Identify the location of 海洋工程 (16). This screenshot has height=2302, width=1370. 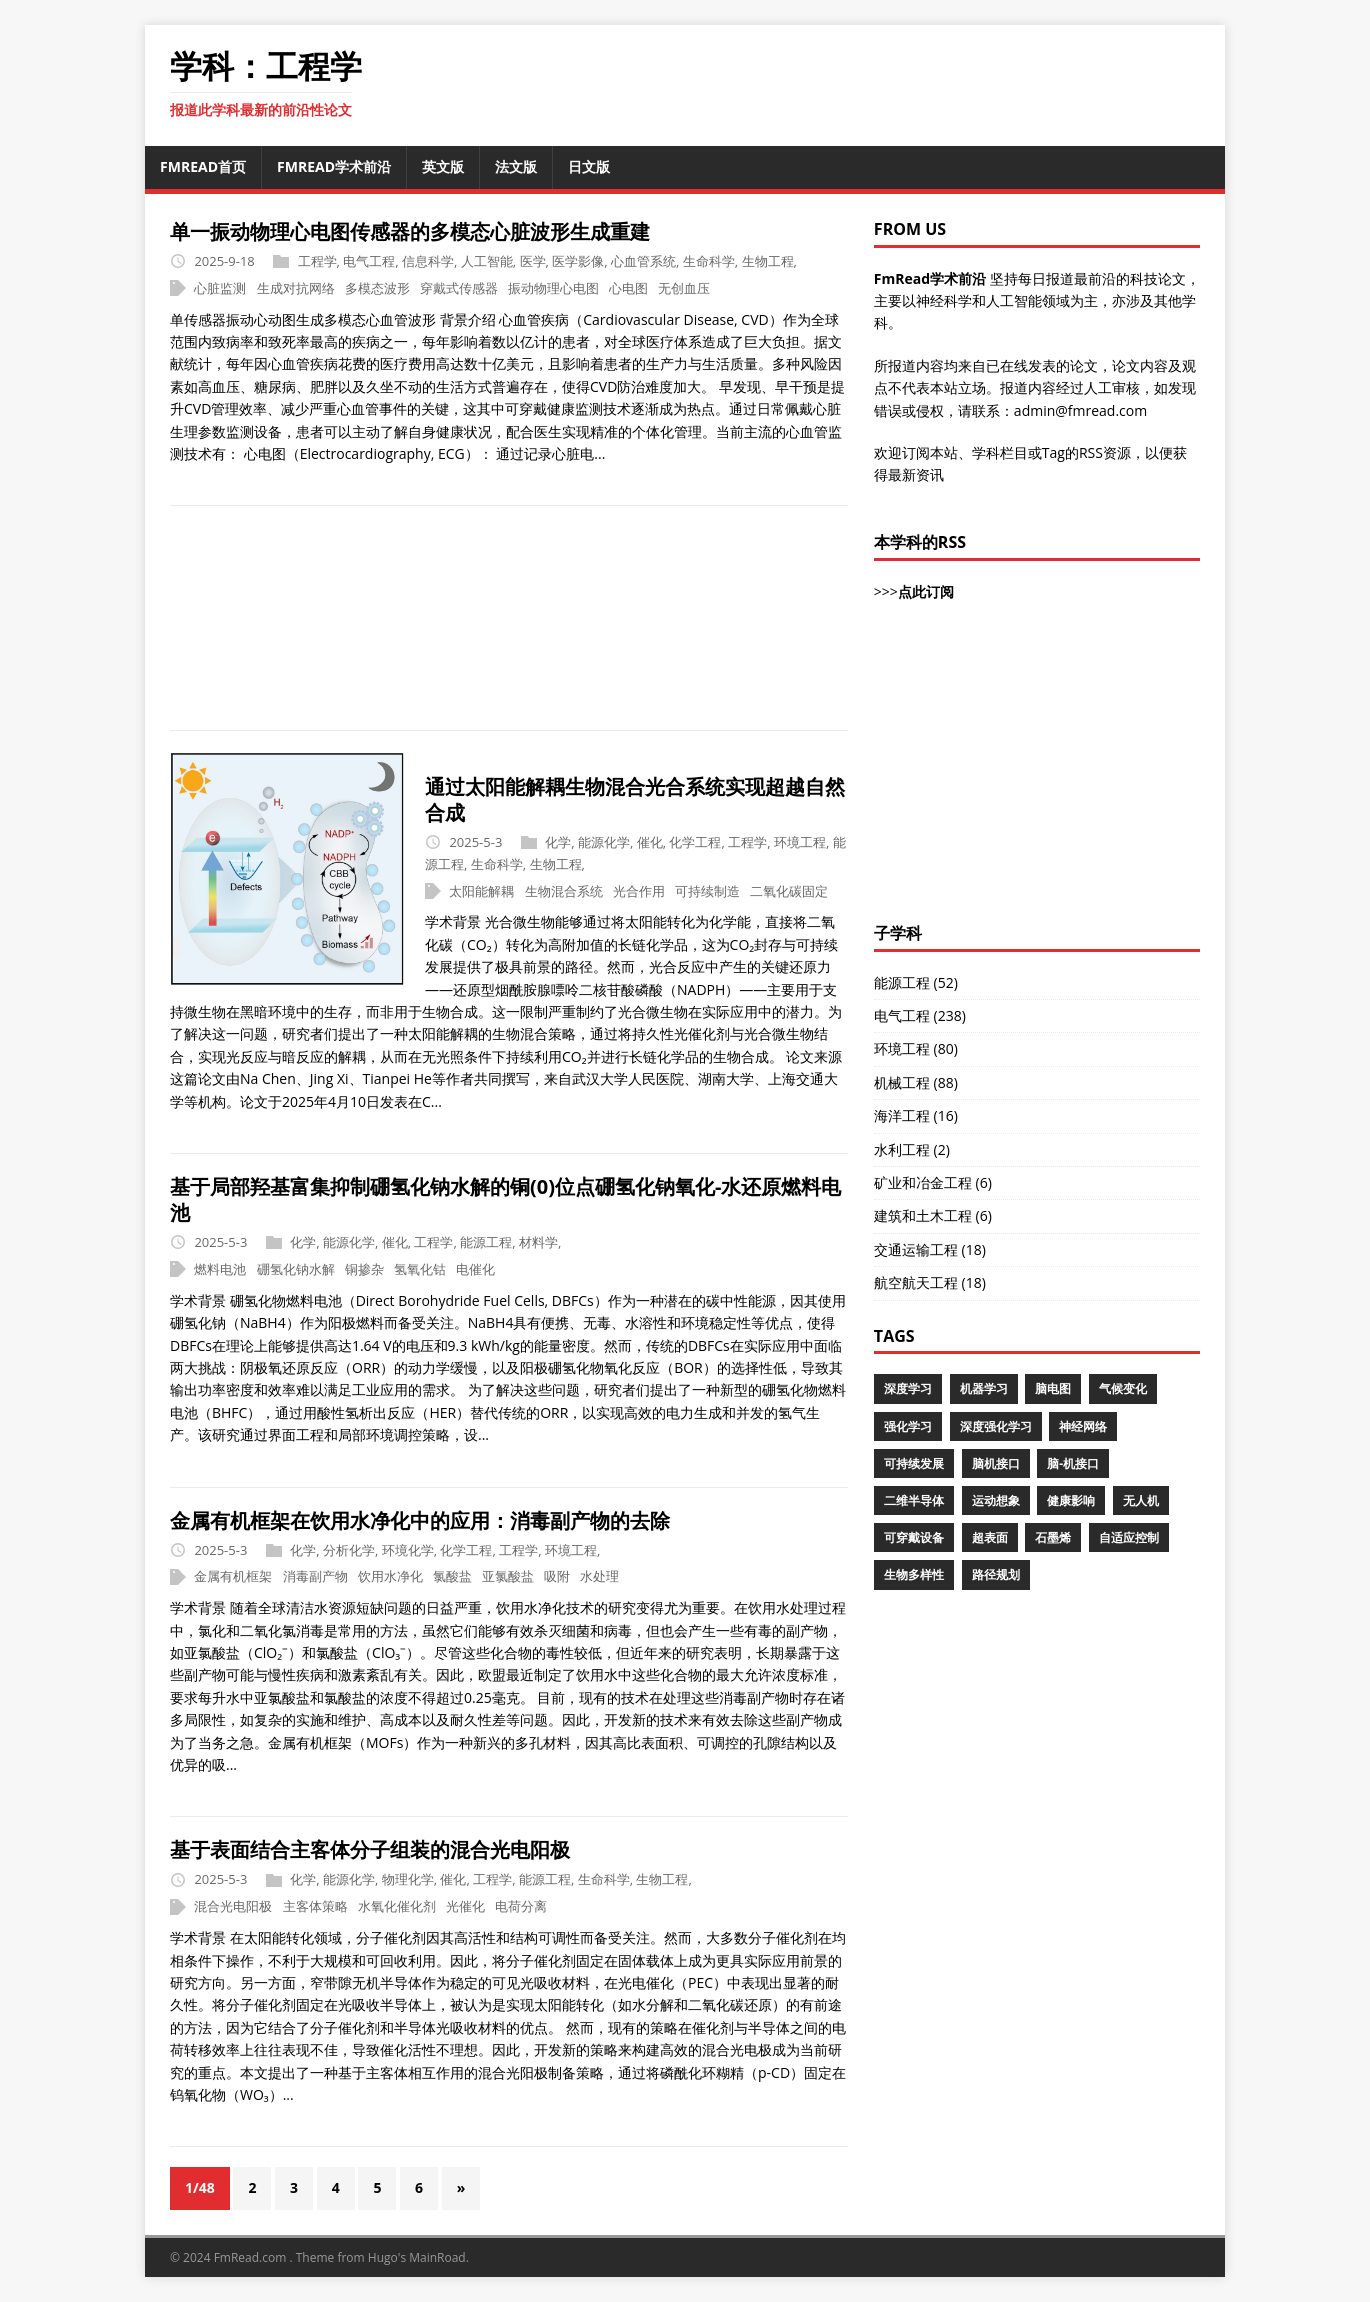
(916, 1115).